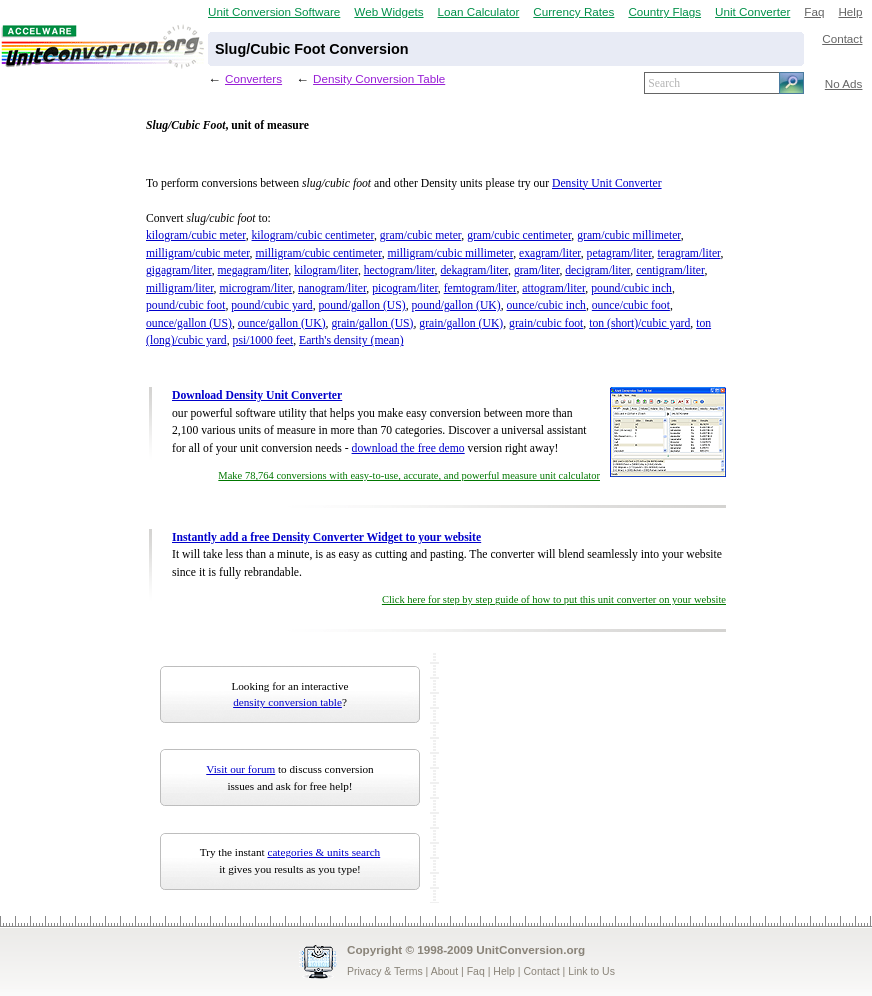 The image size is (872, 996). What do you see at coordinates (379, 78) in the screenshot?
I see `Density Conversion Table` at bounding box center [379, 78].